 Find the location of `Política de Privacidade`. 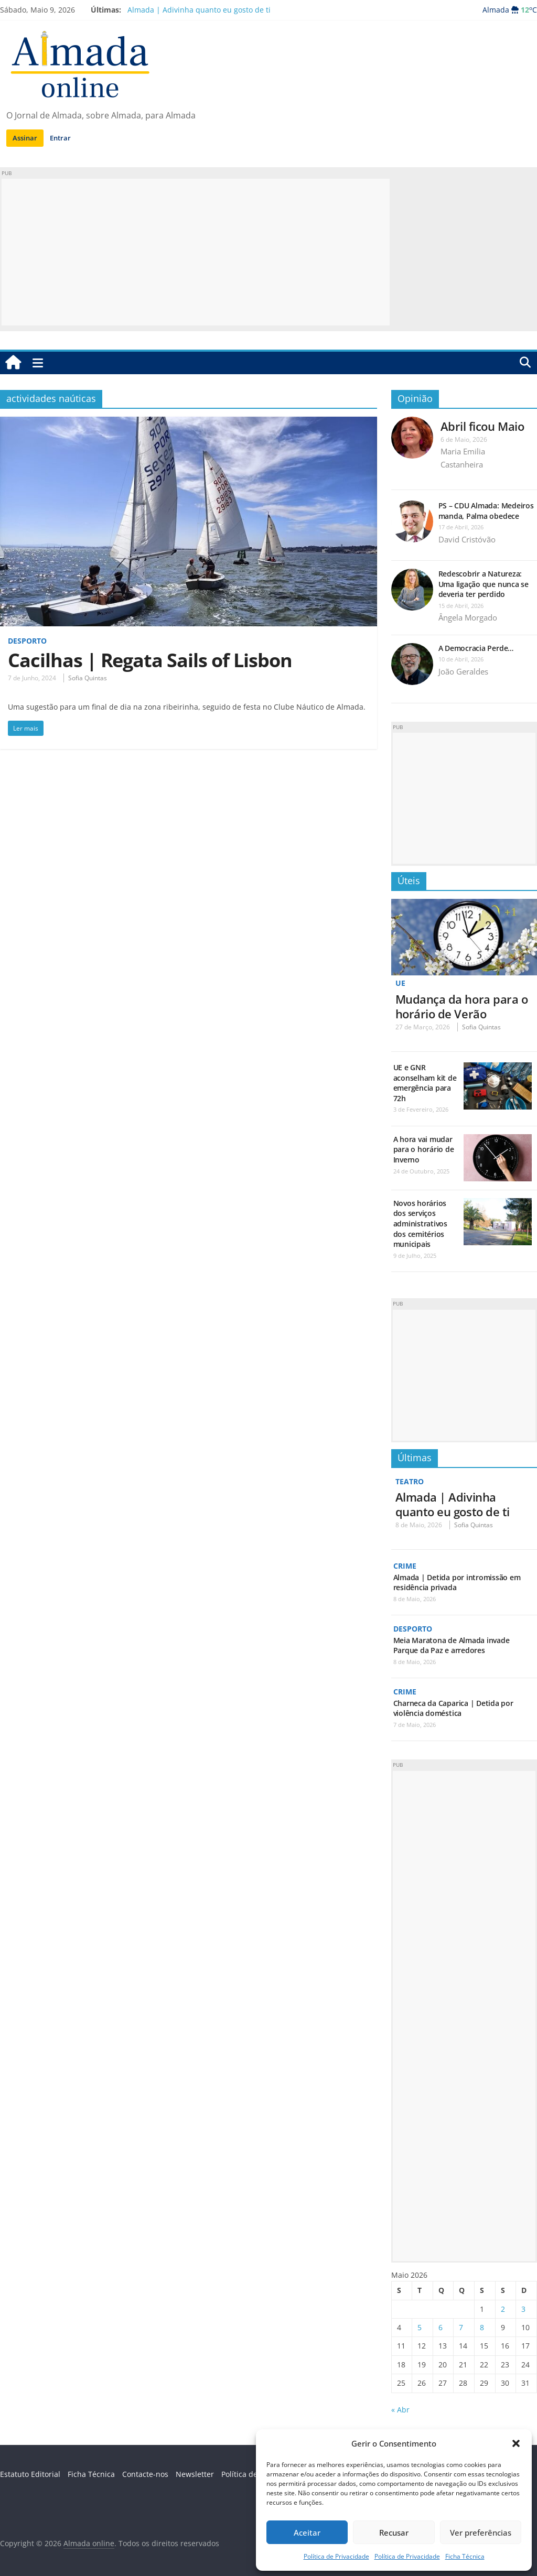

Política de Privacidade is located at coordinates (336, 2556).